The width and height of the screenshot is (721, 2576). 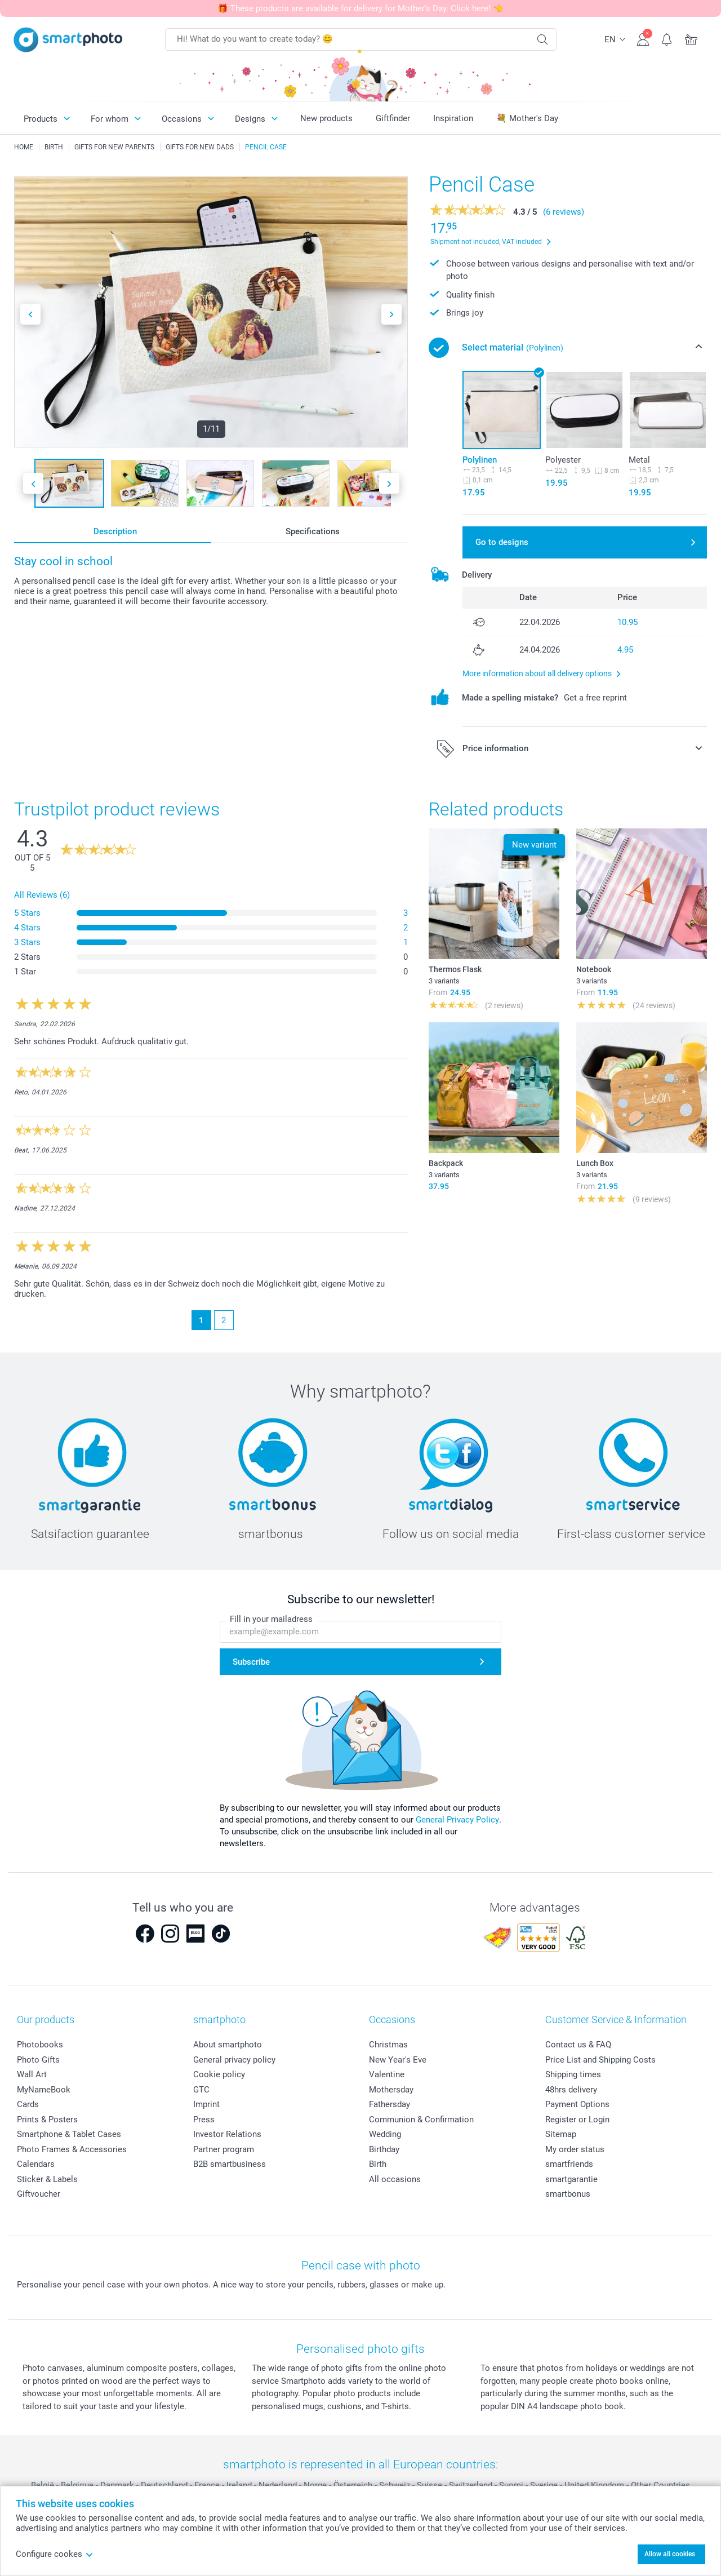 What do you see at coordinates (28, 2104) in the screenshot?
I see `Cards` at bounding box center [28, 2104].